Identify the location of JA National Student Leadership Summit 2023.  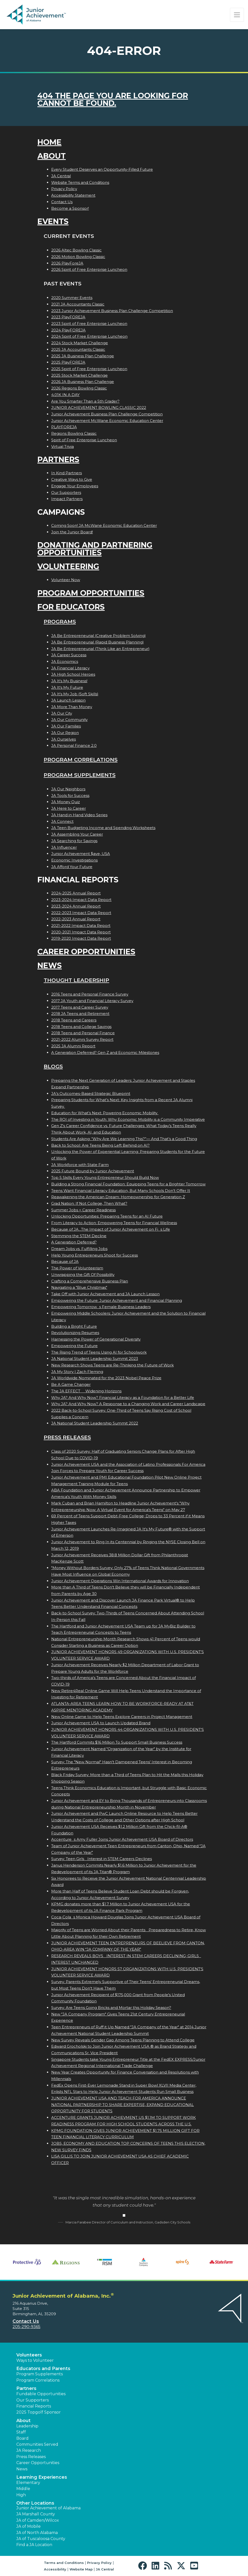
(94, 1358).